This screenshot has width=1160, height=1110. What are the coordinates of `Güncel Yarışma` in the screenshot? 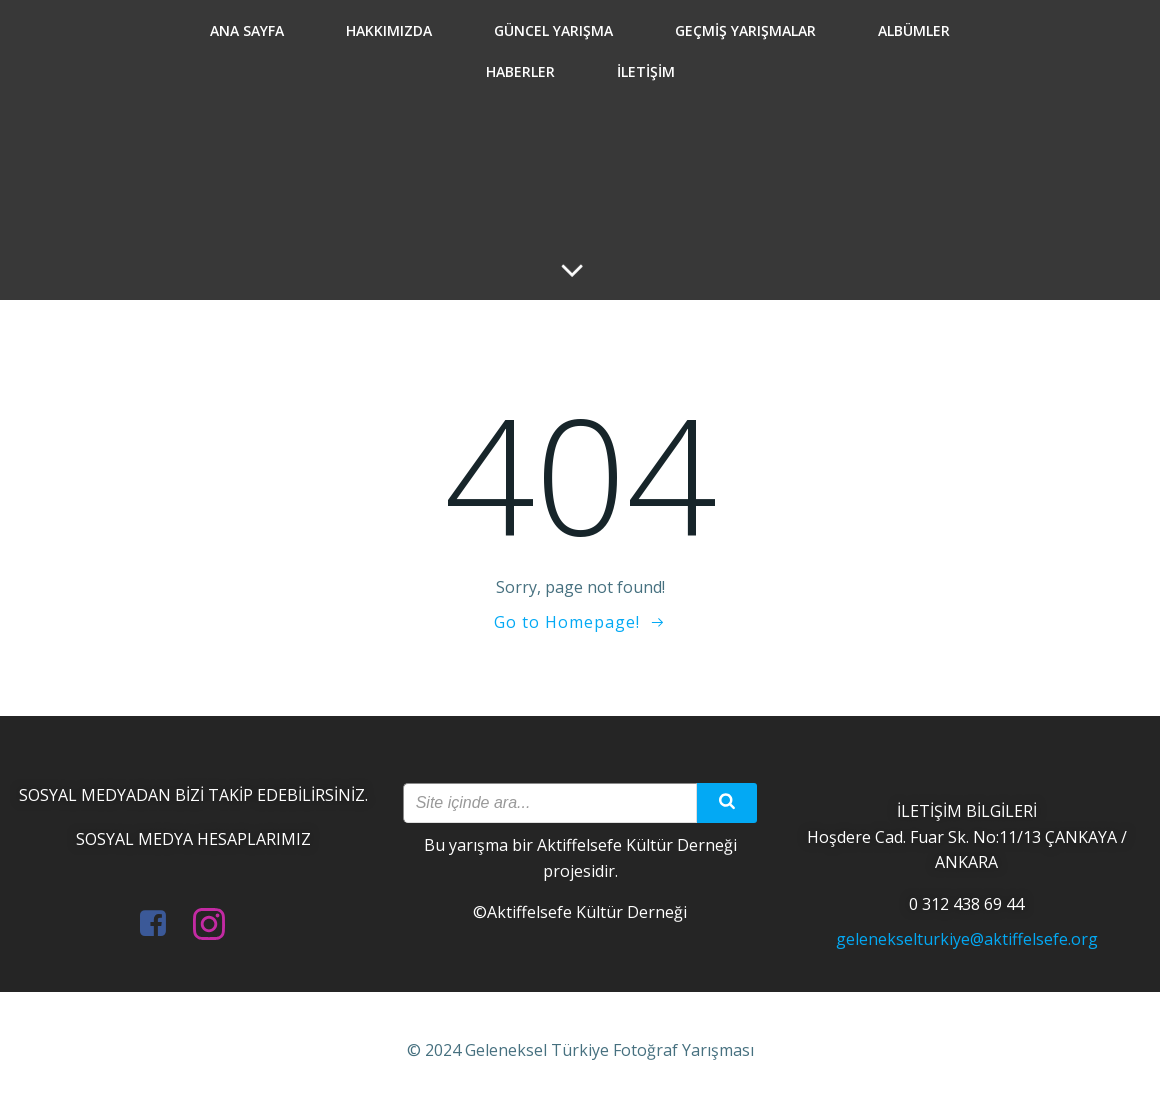 It's located at (553, 30).